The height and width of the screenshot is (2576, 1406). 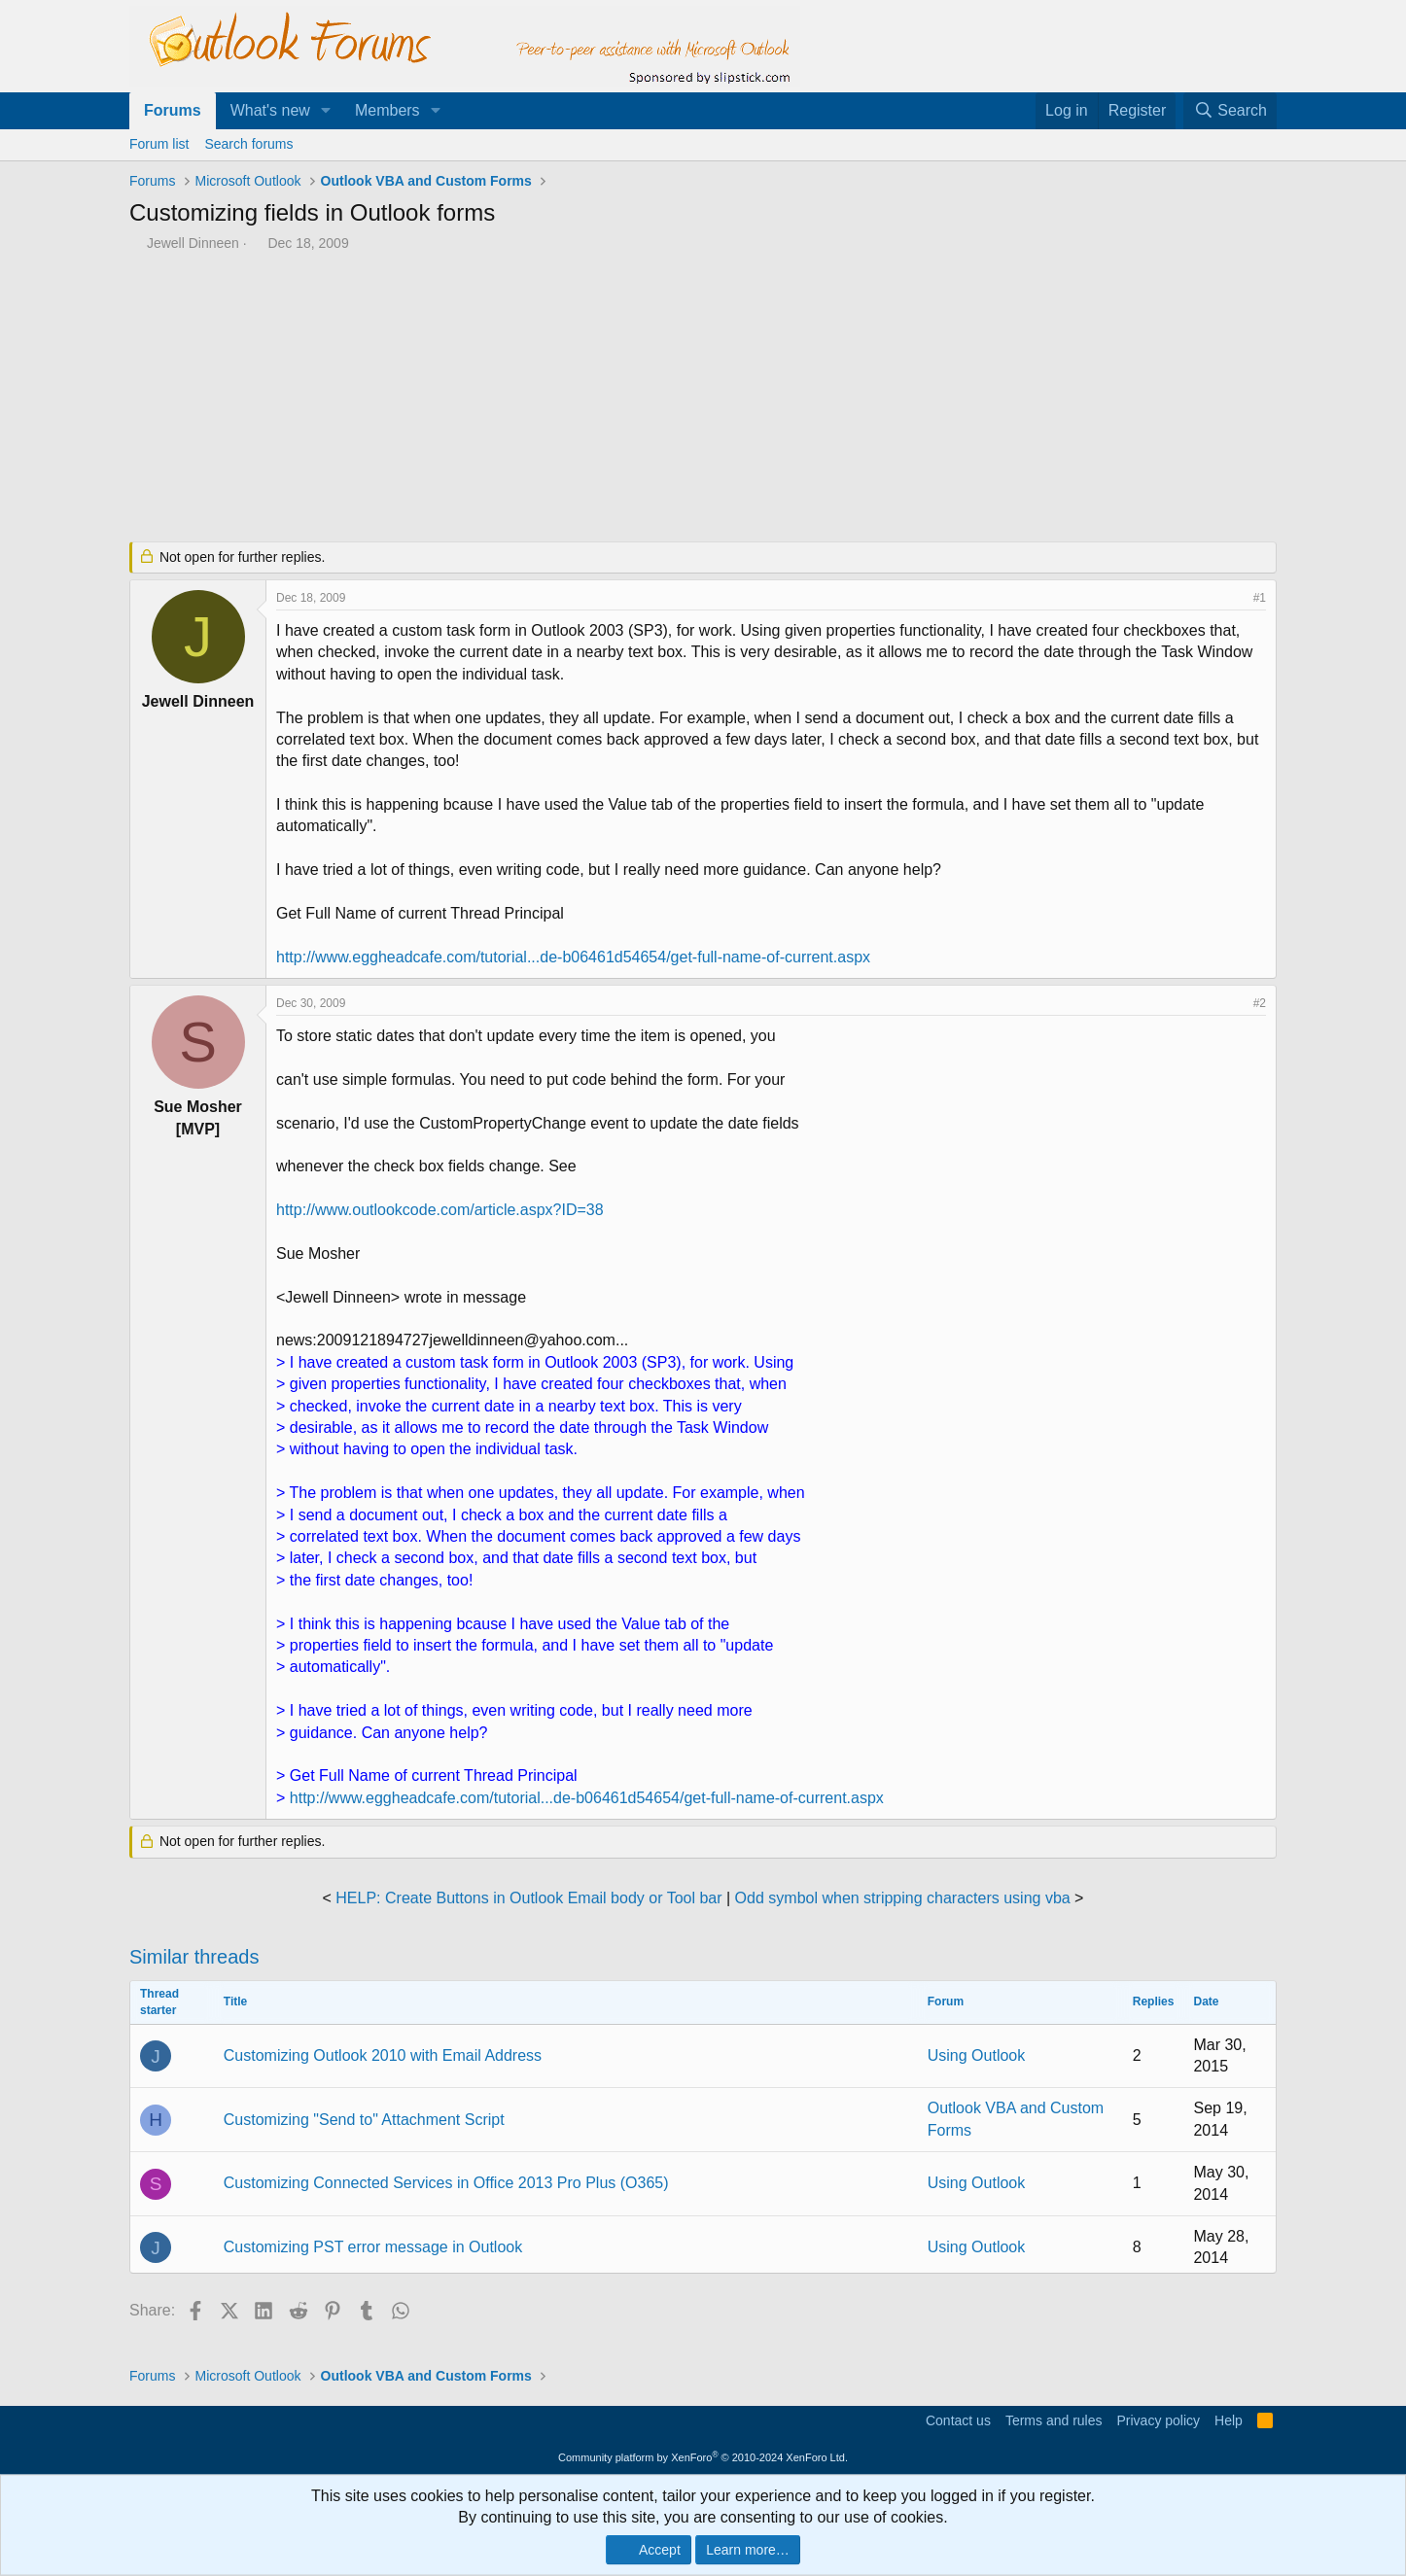 I want to click on [Share], so click(x=1234, y=598).